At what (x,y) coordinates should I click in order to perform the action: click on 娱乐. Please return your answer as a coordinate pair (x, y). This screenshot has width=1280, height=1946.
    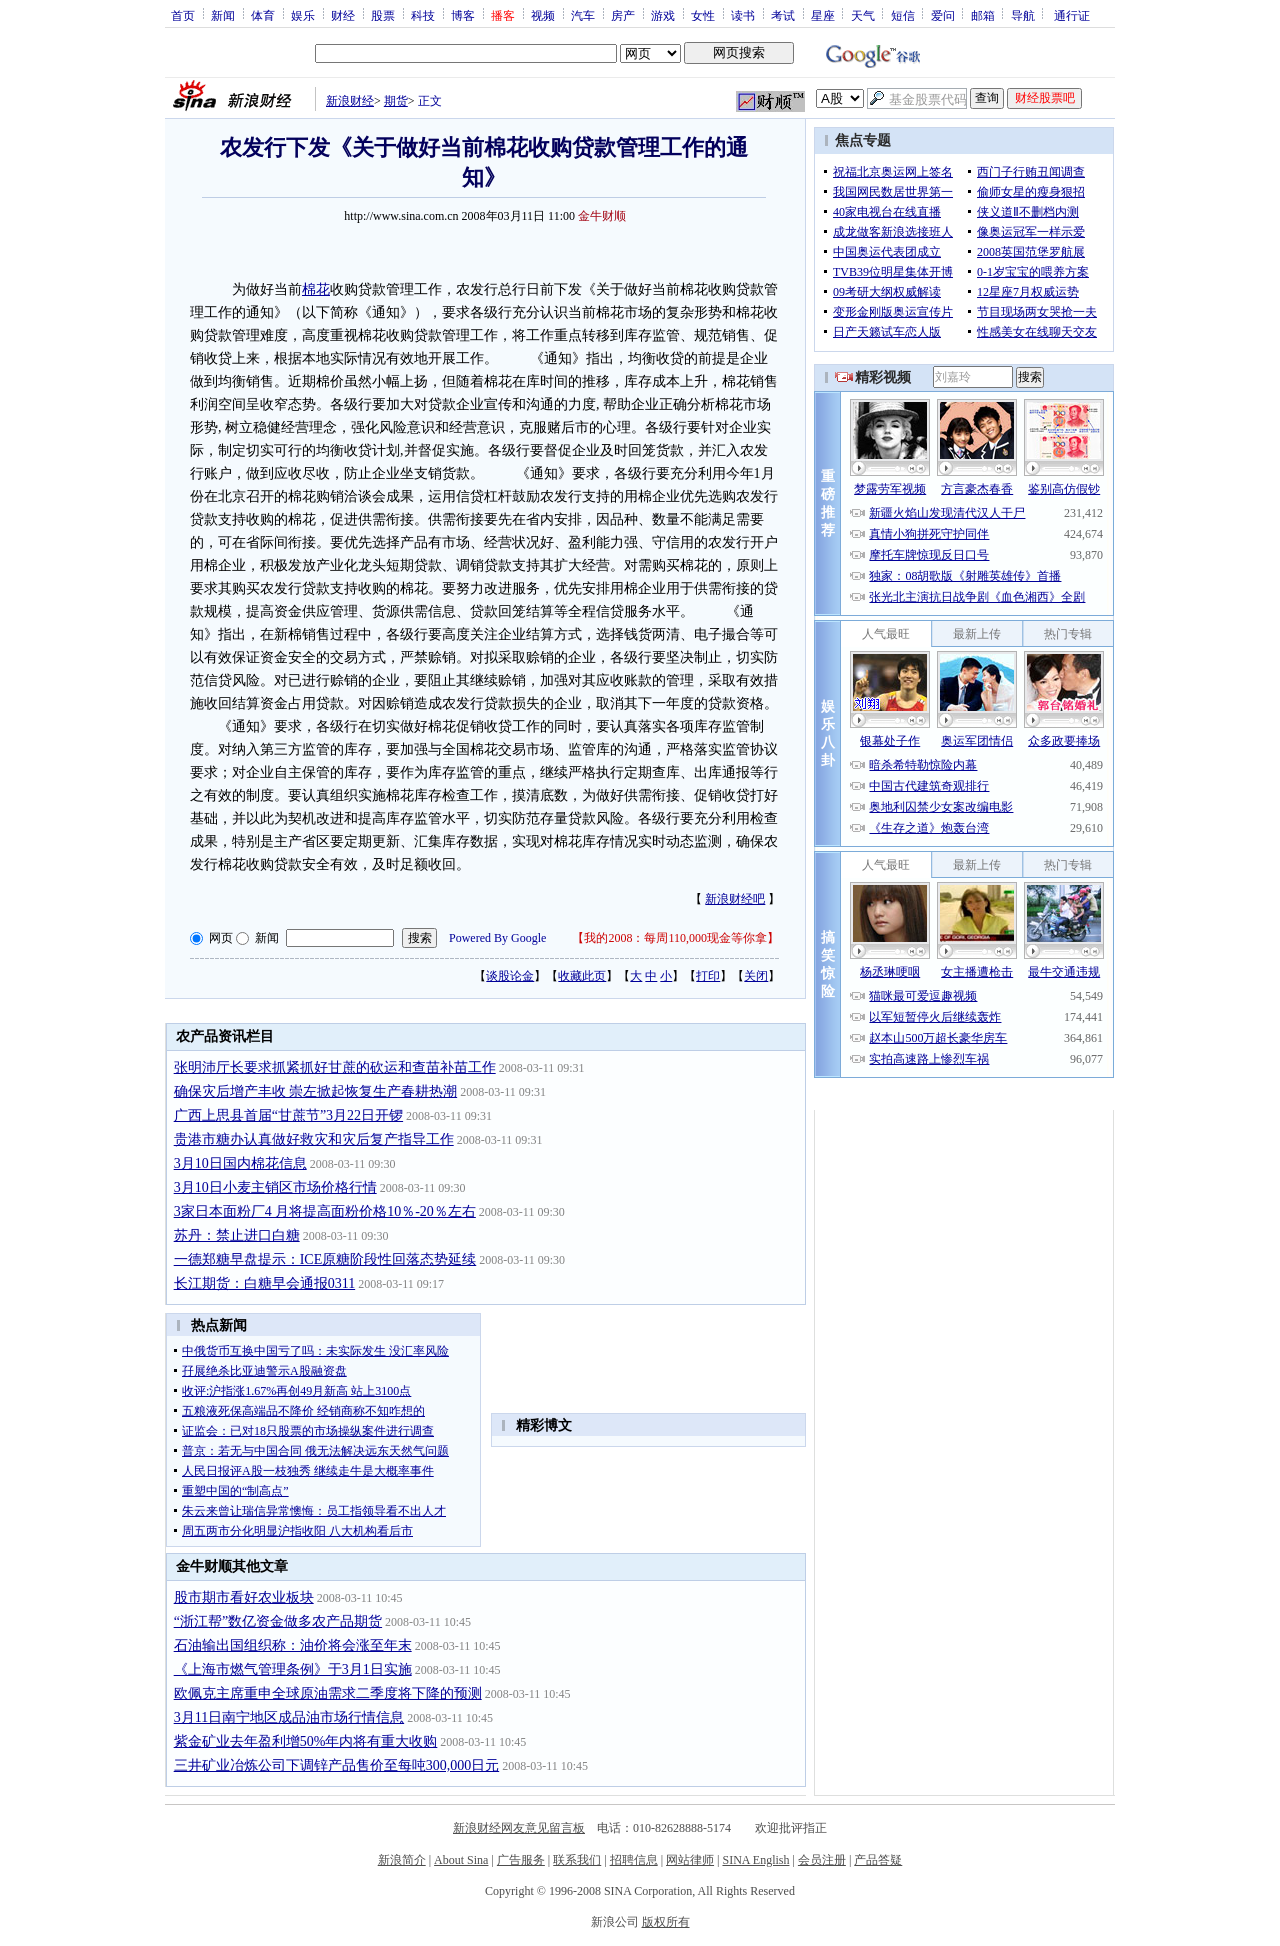
    Looking at the image, I should click on (303, 15).